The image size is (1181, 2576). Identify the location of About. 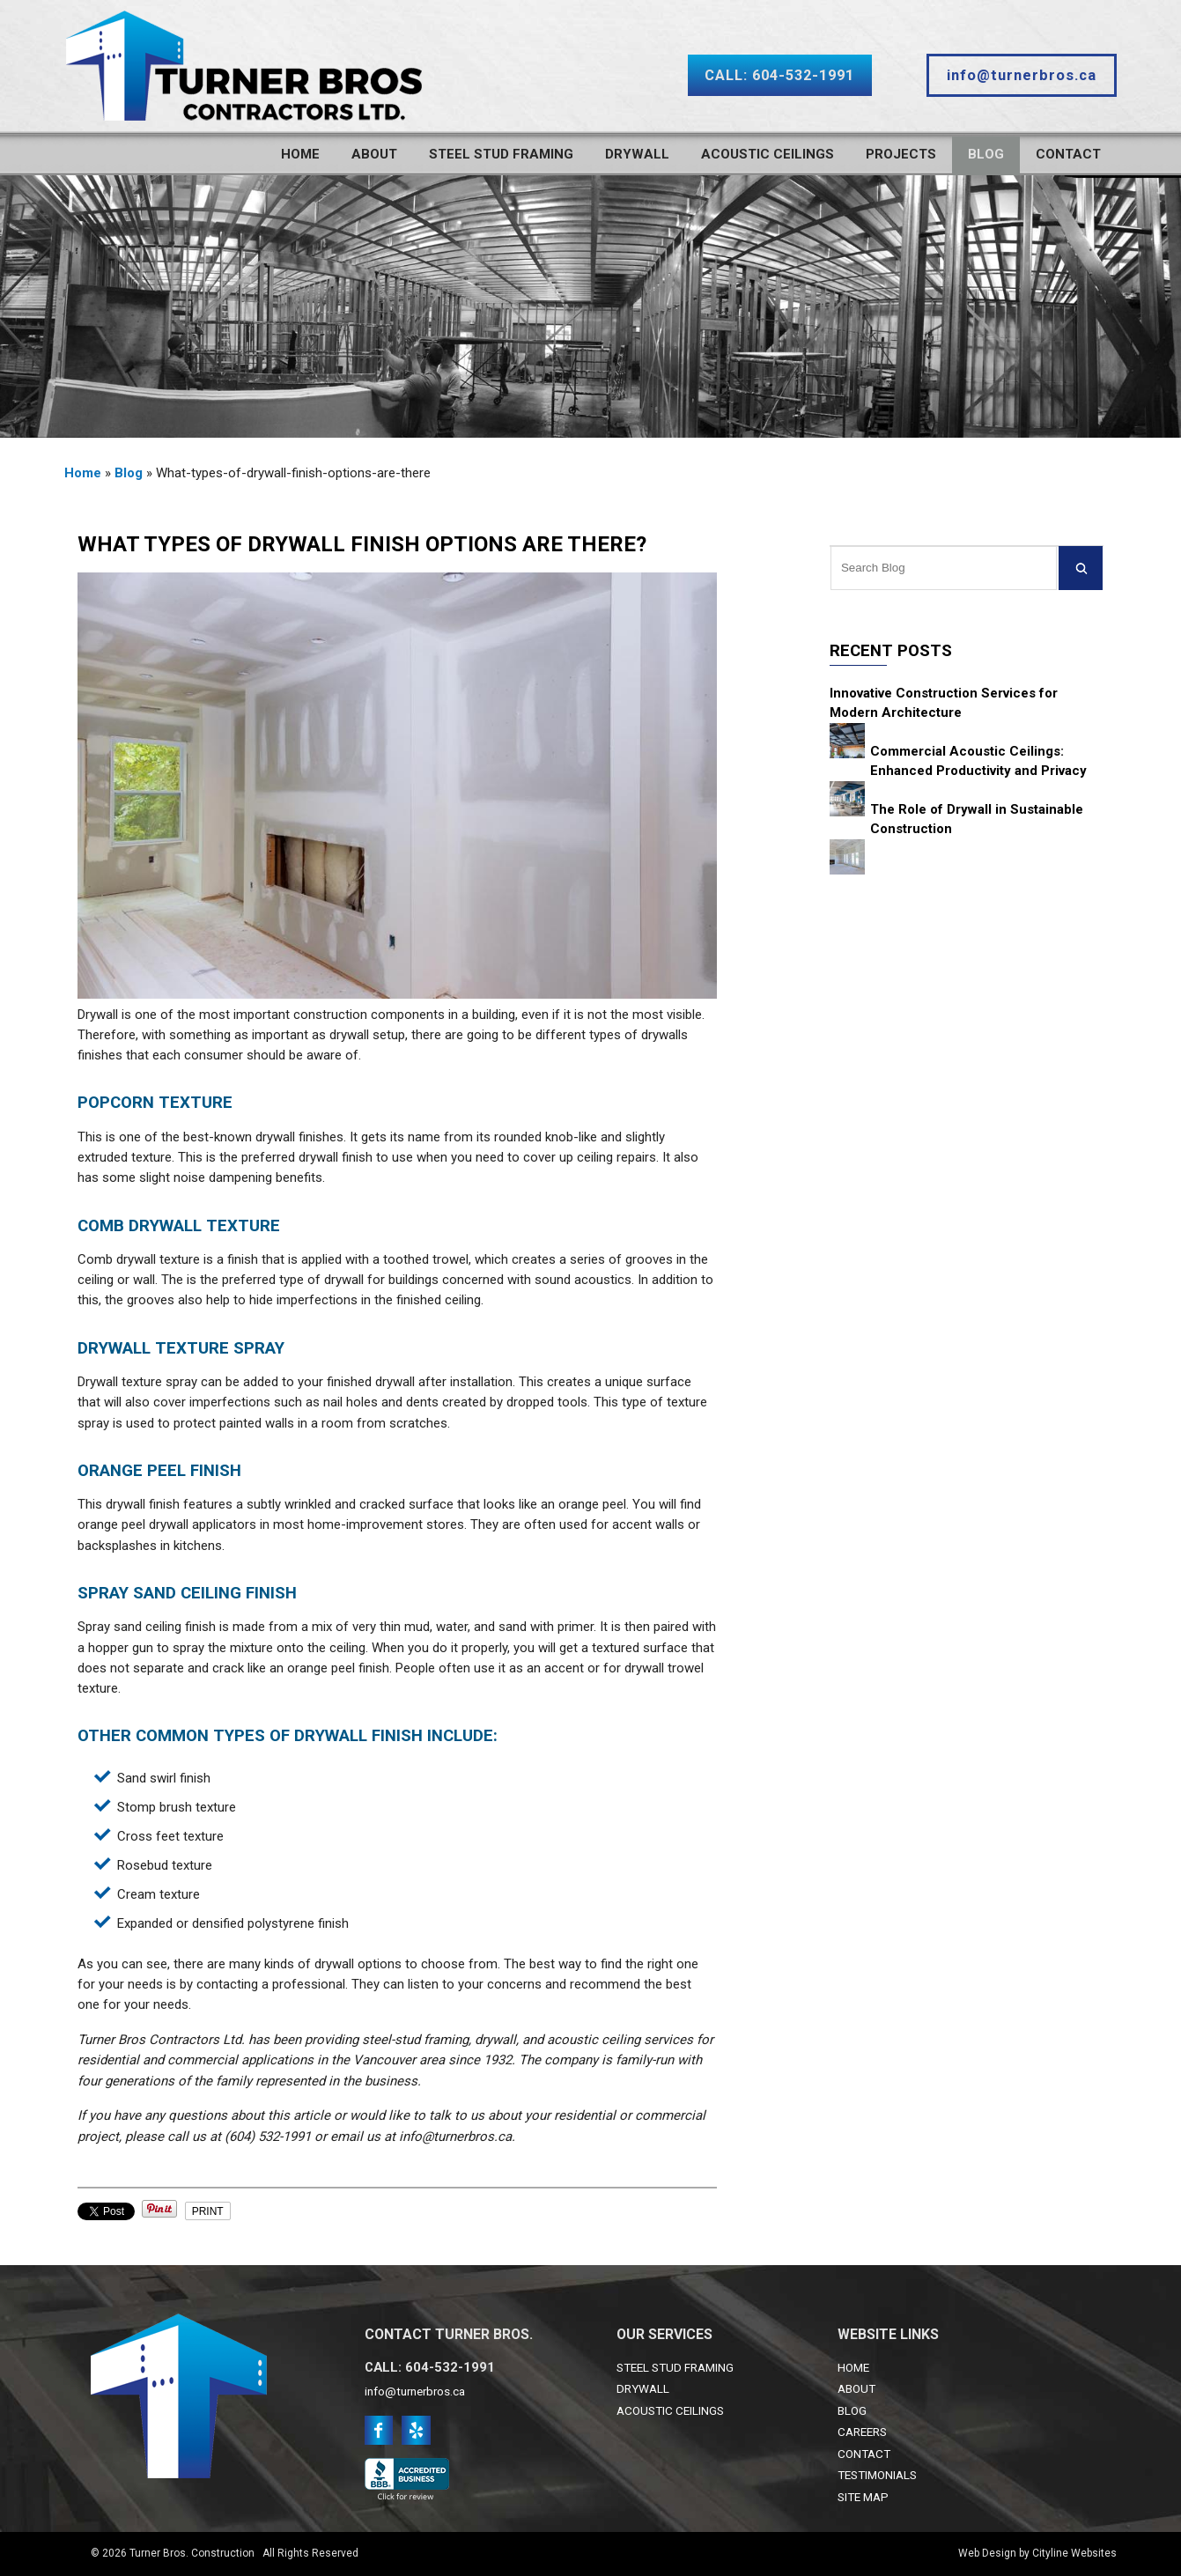
(374, 154).